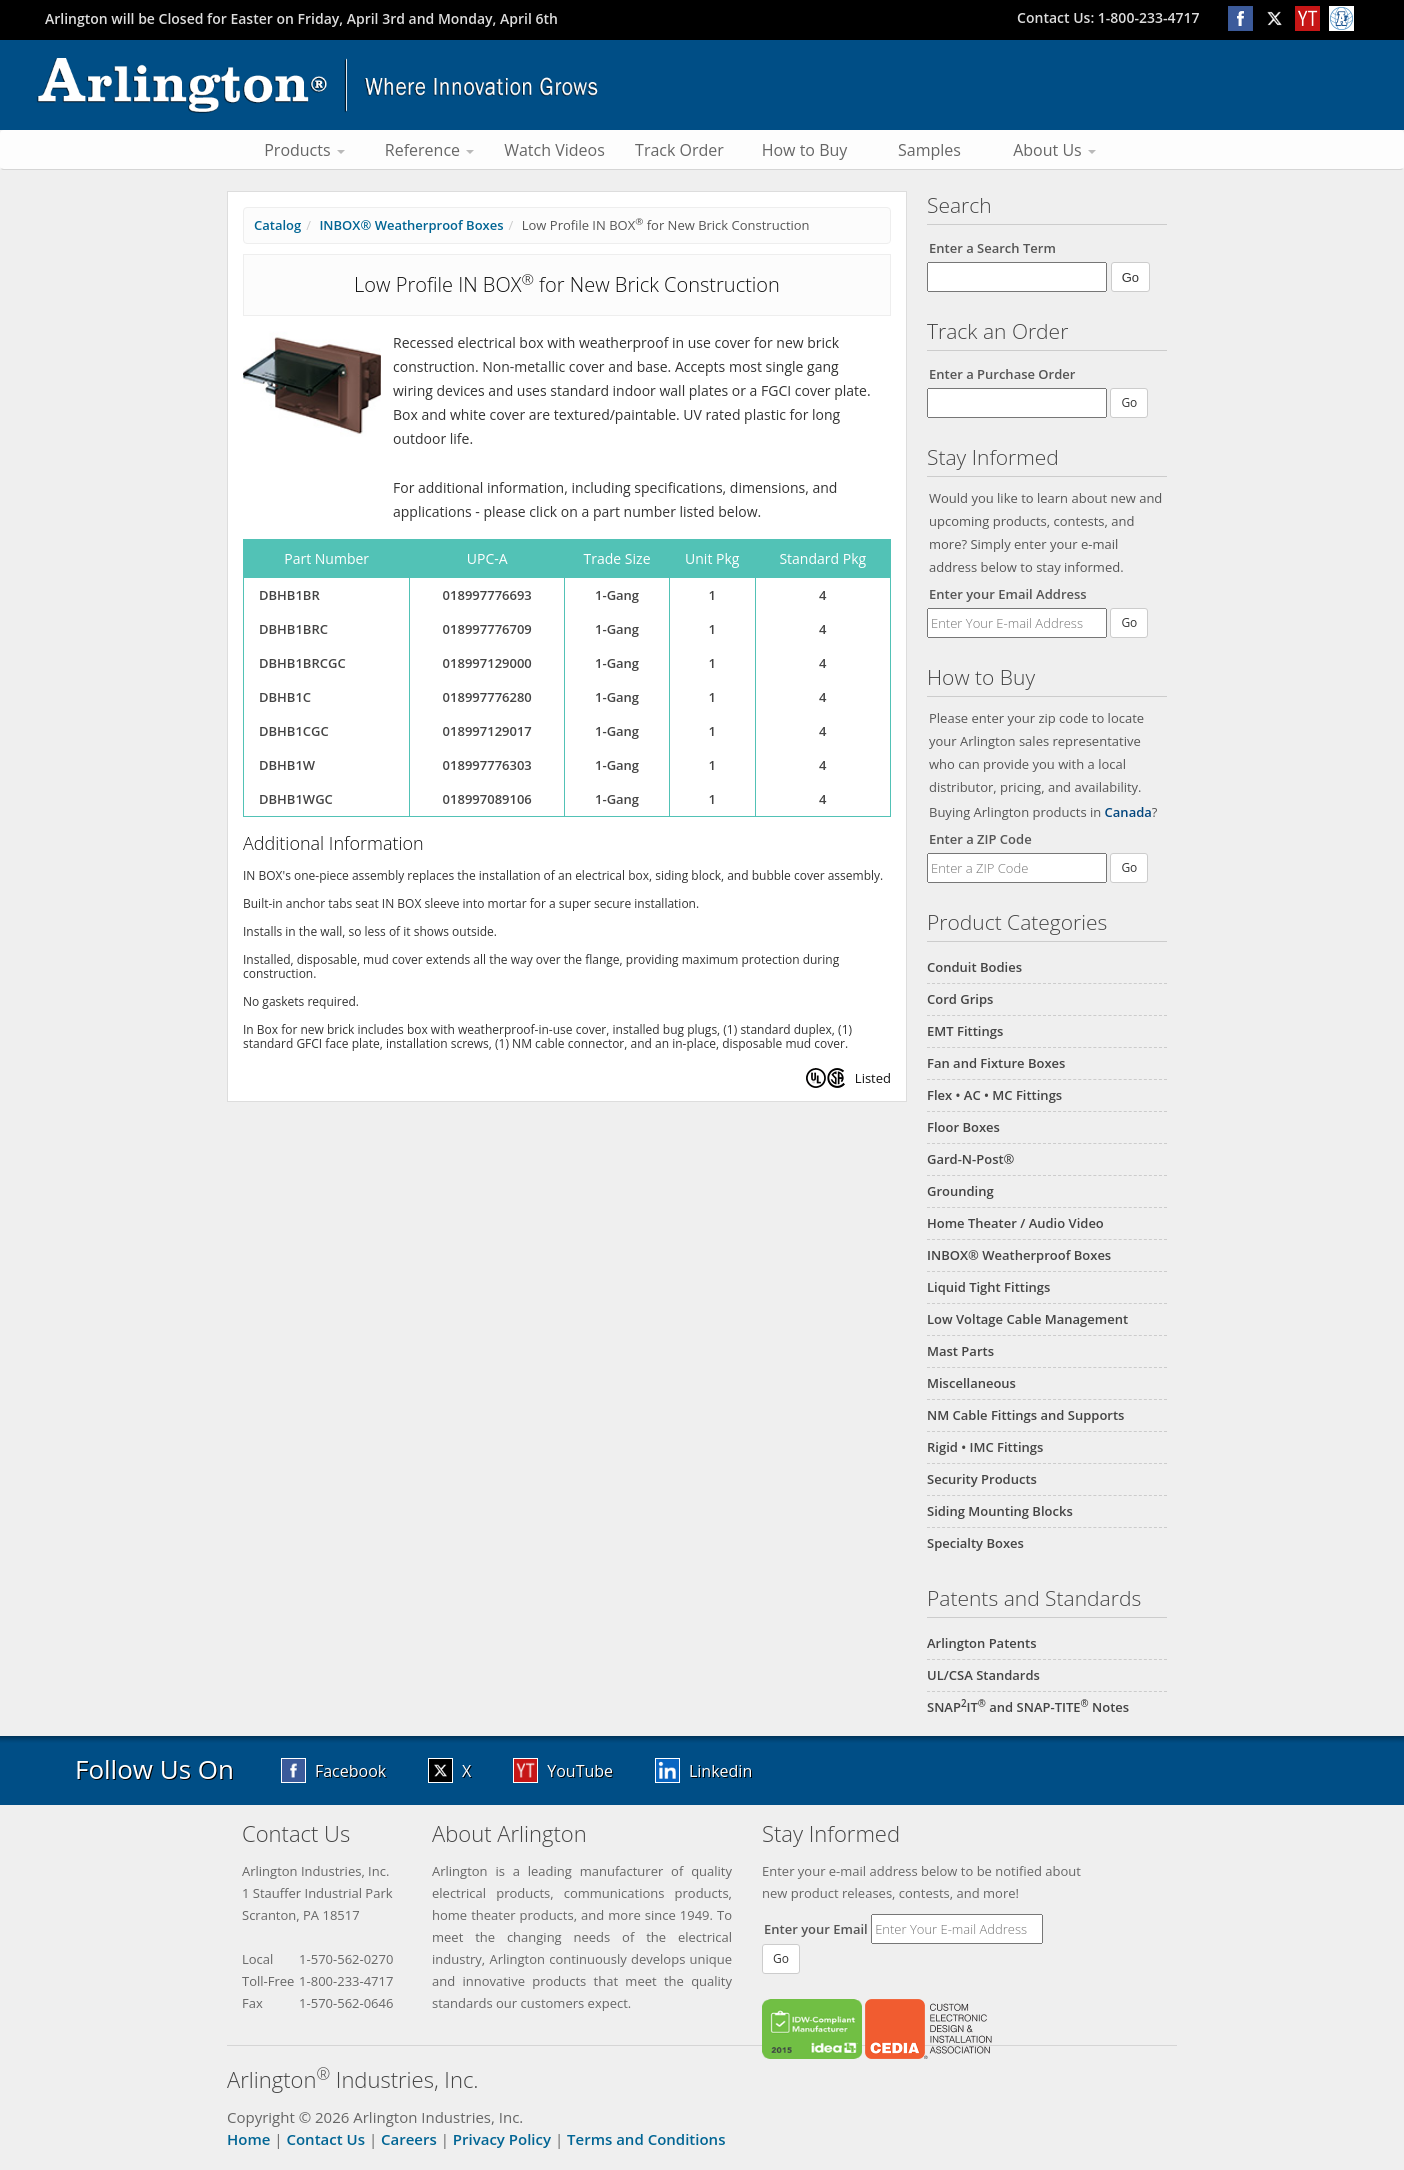 Image resolution: width=1404 pixels, height=2170 pixels. Describe the element at coordinates (487, 697) in the screenshot. I see `018997776280` at that location.